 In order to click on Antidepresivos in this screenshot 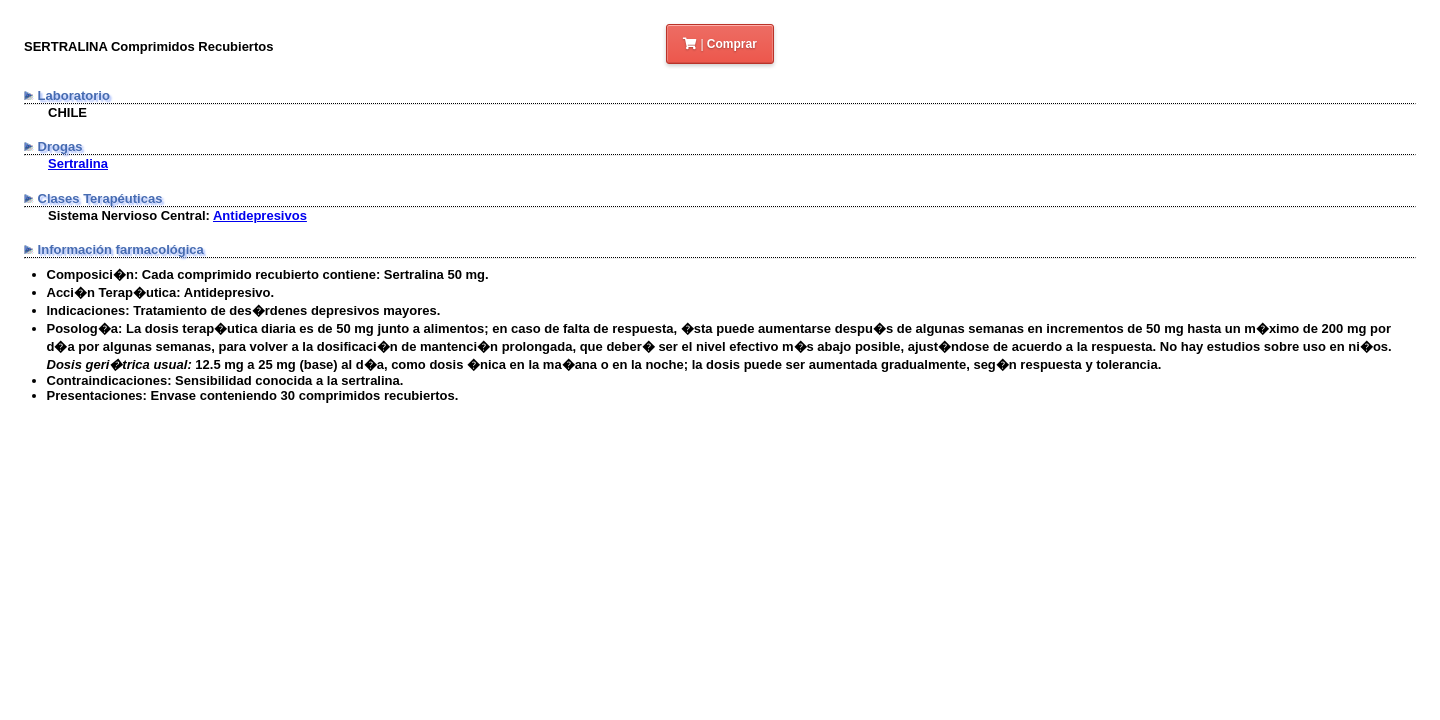, I will do `click(260, 215)`.